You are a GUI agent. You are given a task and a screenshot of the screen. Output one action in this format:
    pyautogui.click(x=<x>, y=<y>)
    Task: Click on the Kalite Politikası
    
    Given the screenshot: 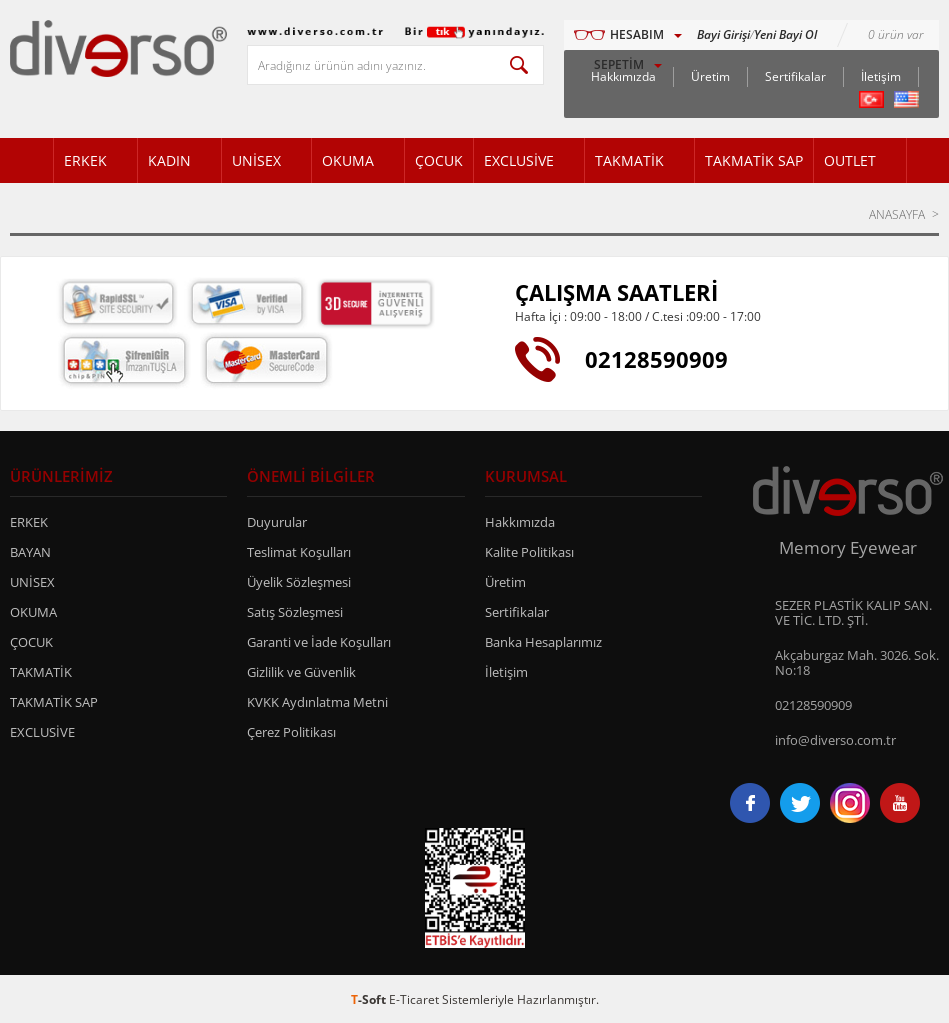 What is the action you would take?
    pyautogui.click(x=529, y=552)
    